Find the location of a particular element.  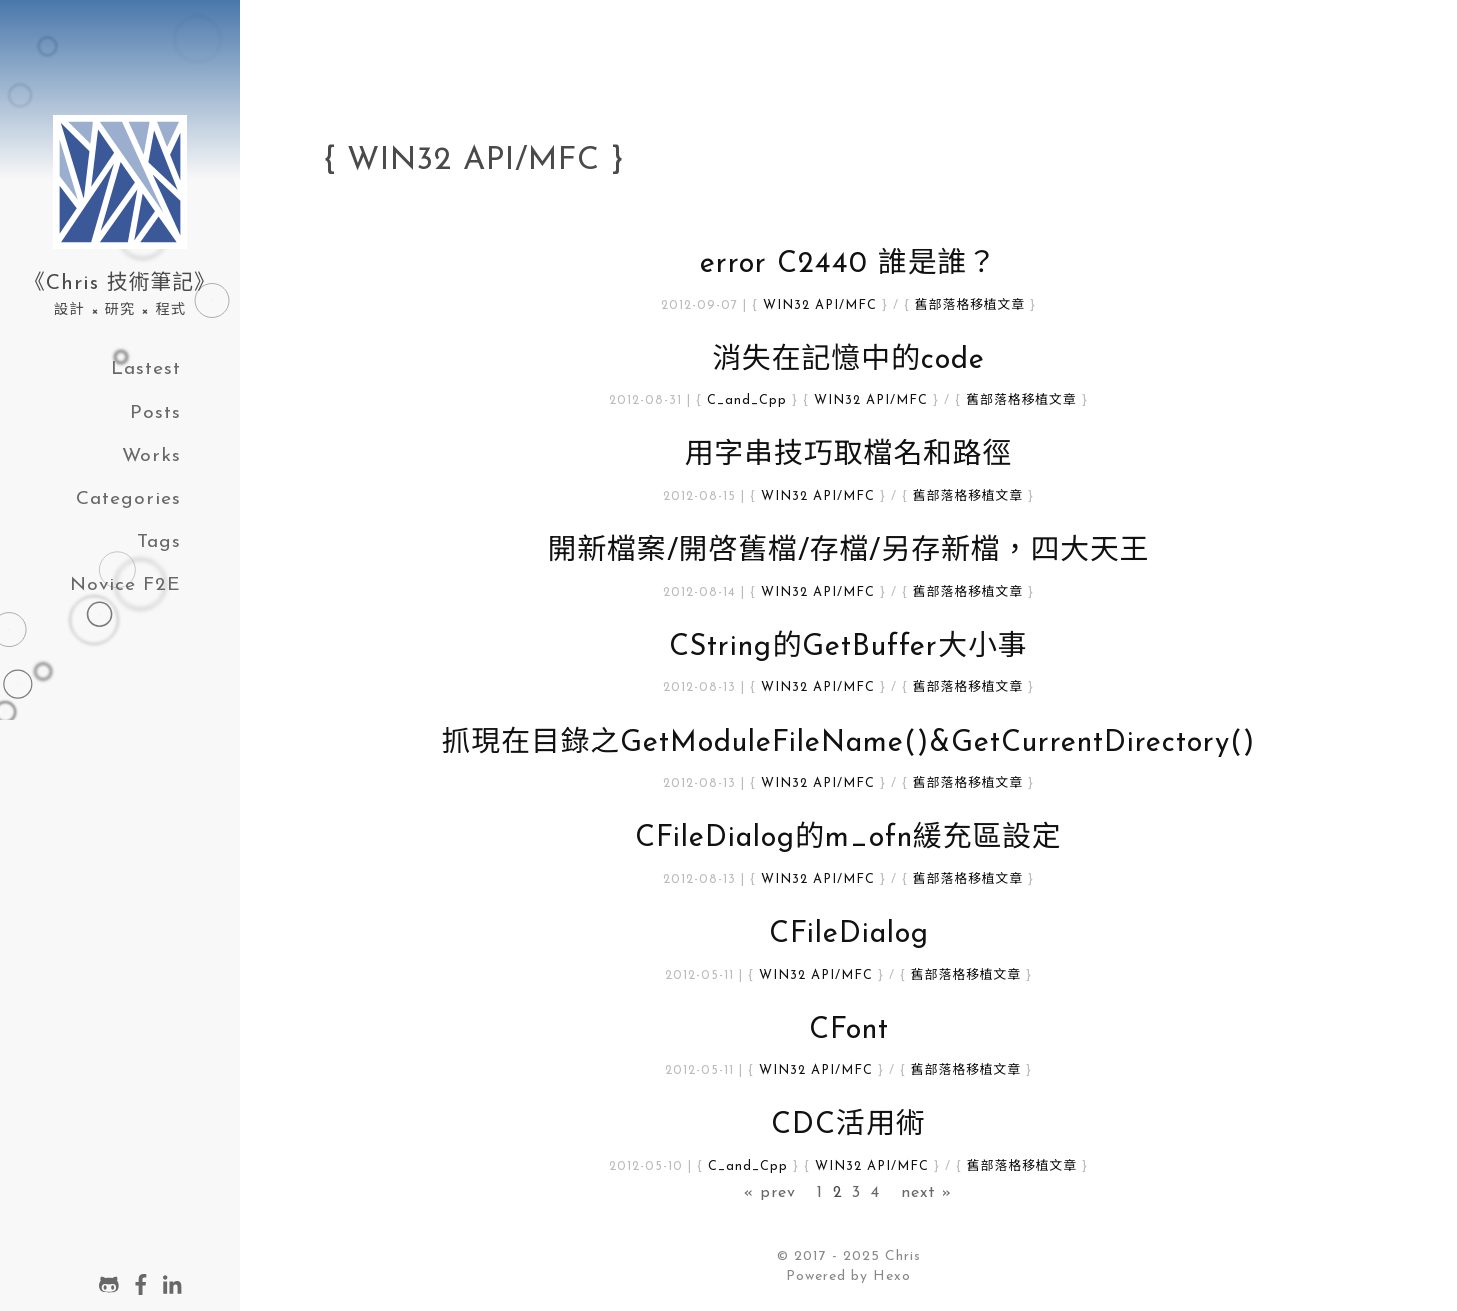

開新檔案/開啓舊檔/存檔/另存新檔，四大天王 is located at coordinates (848, 551).